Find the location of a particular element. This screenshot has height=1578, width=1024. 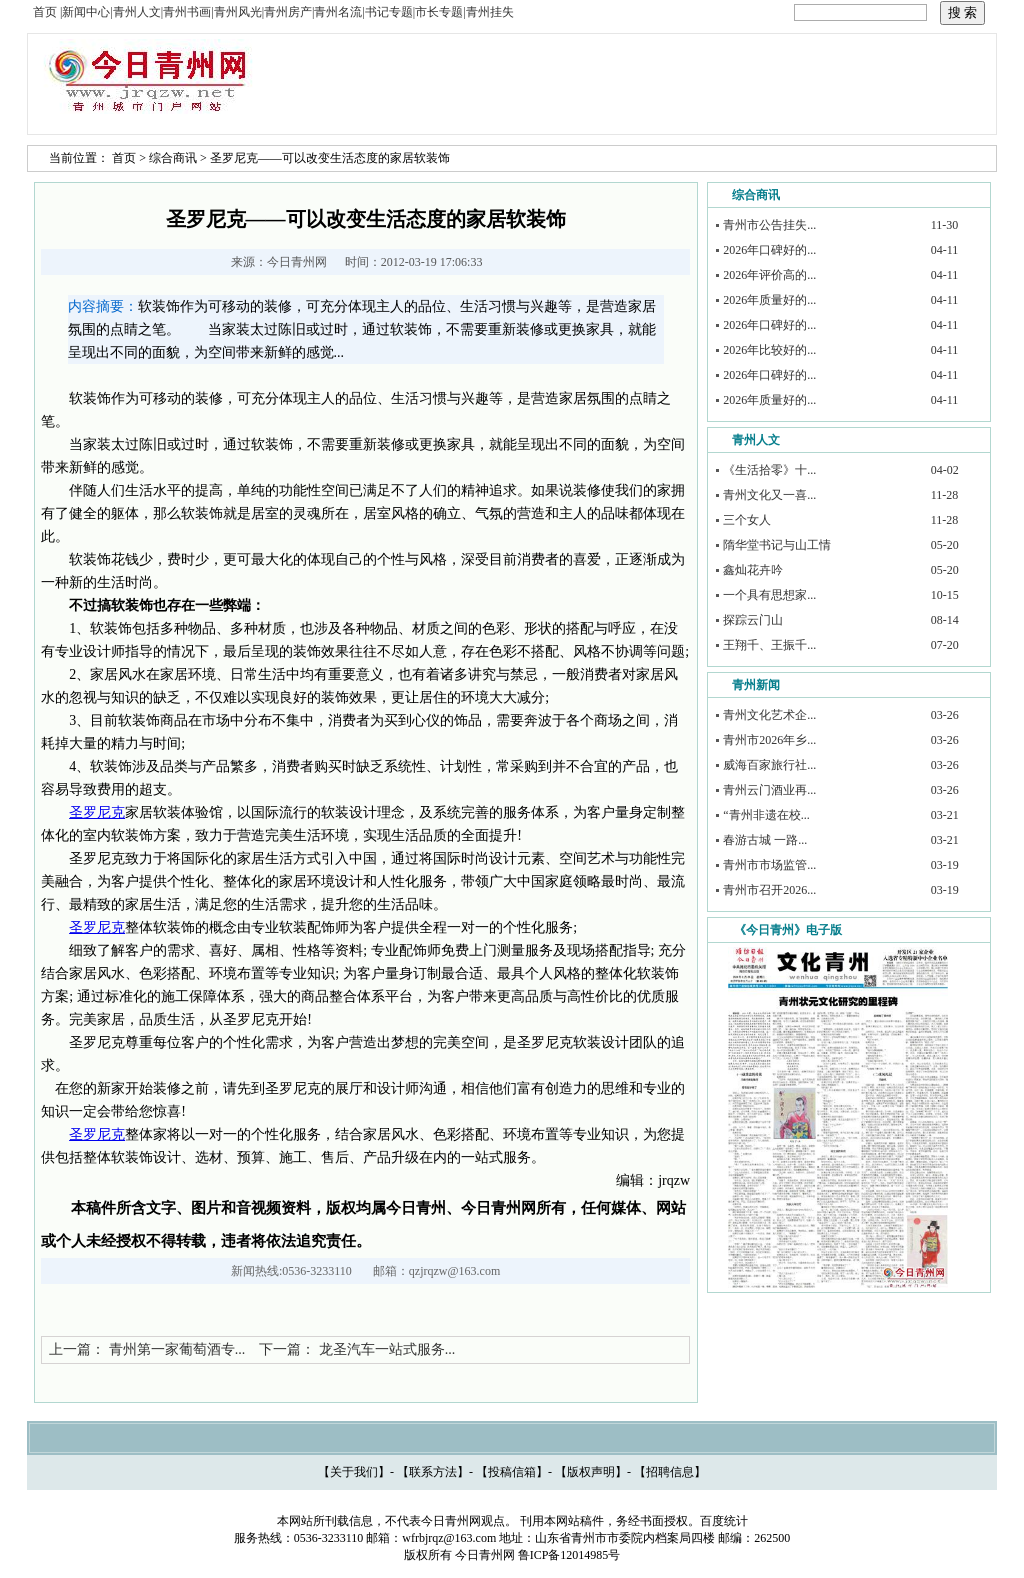

青州文化又一喜... is located at coordinates (769, 495).